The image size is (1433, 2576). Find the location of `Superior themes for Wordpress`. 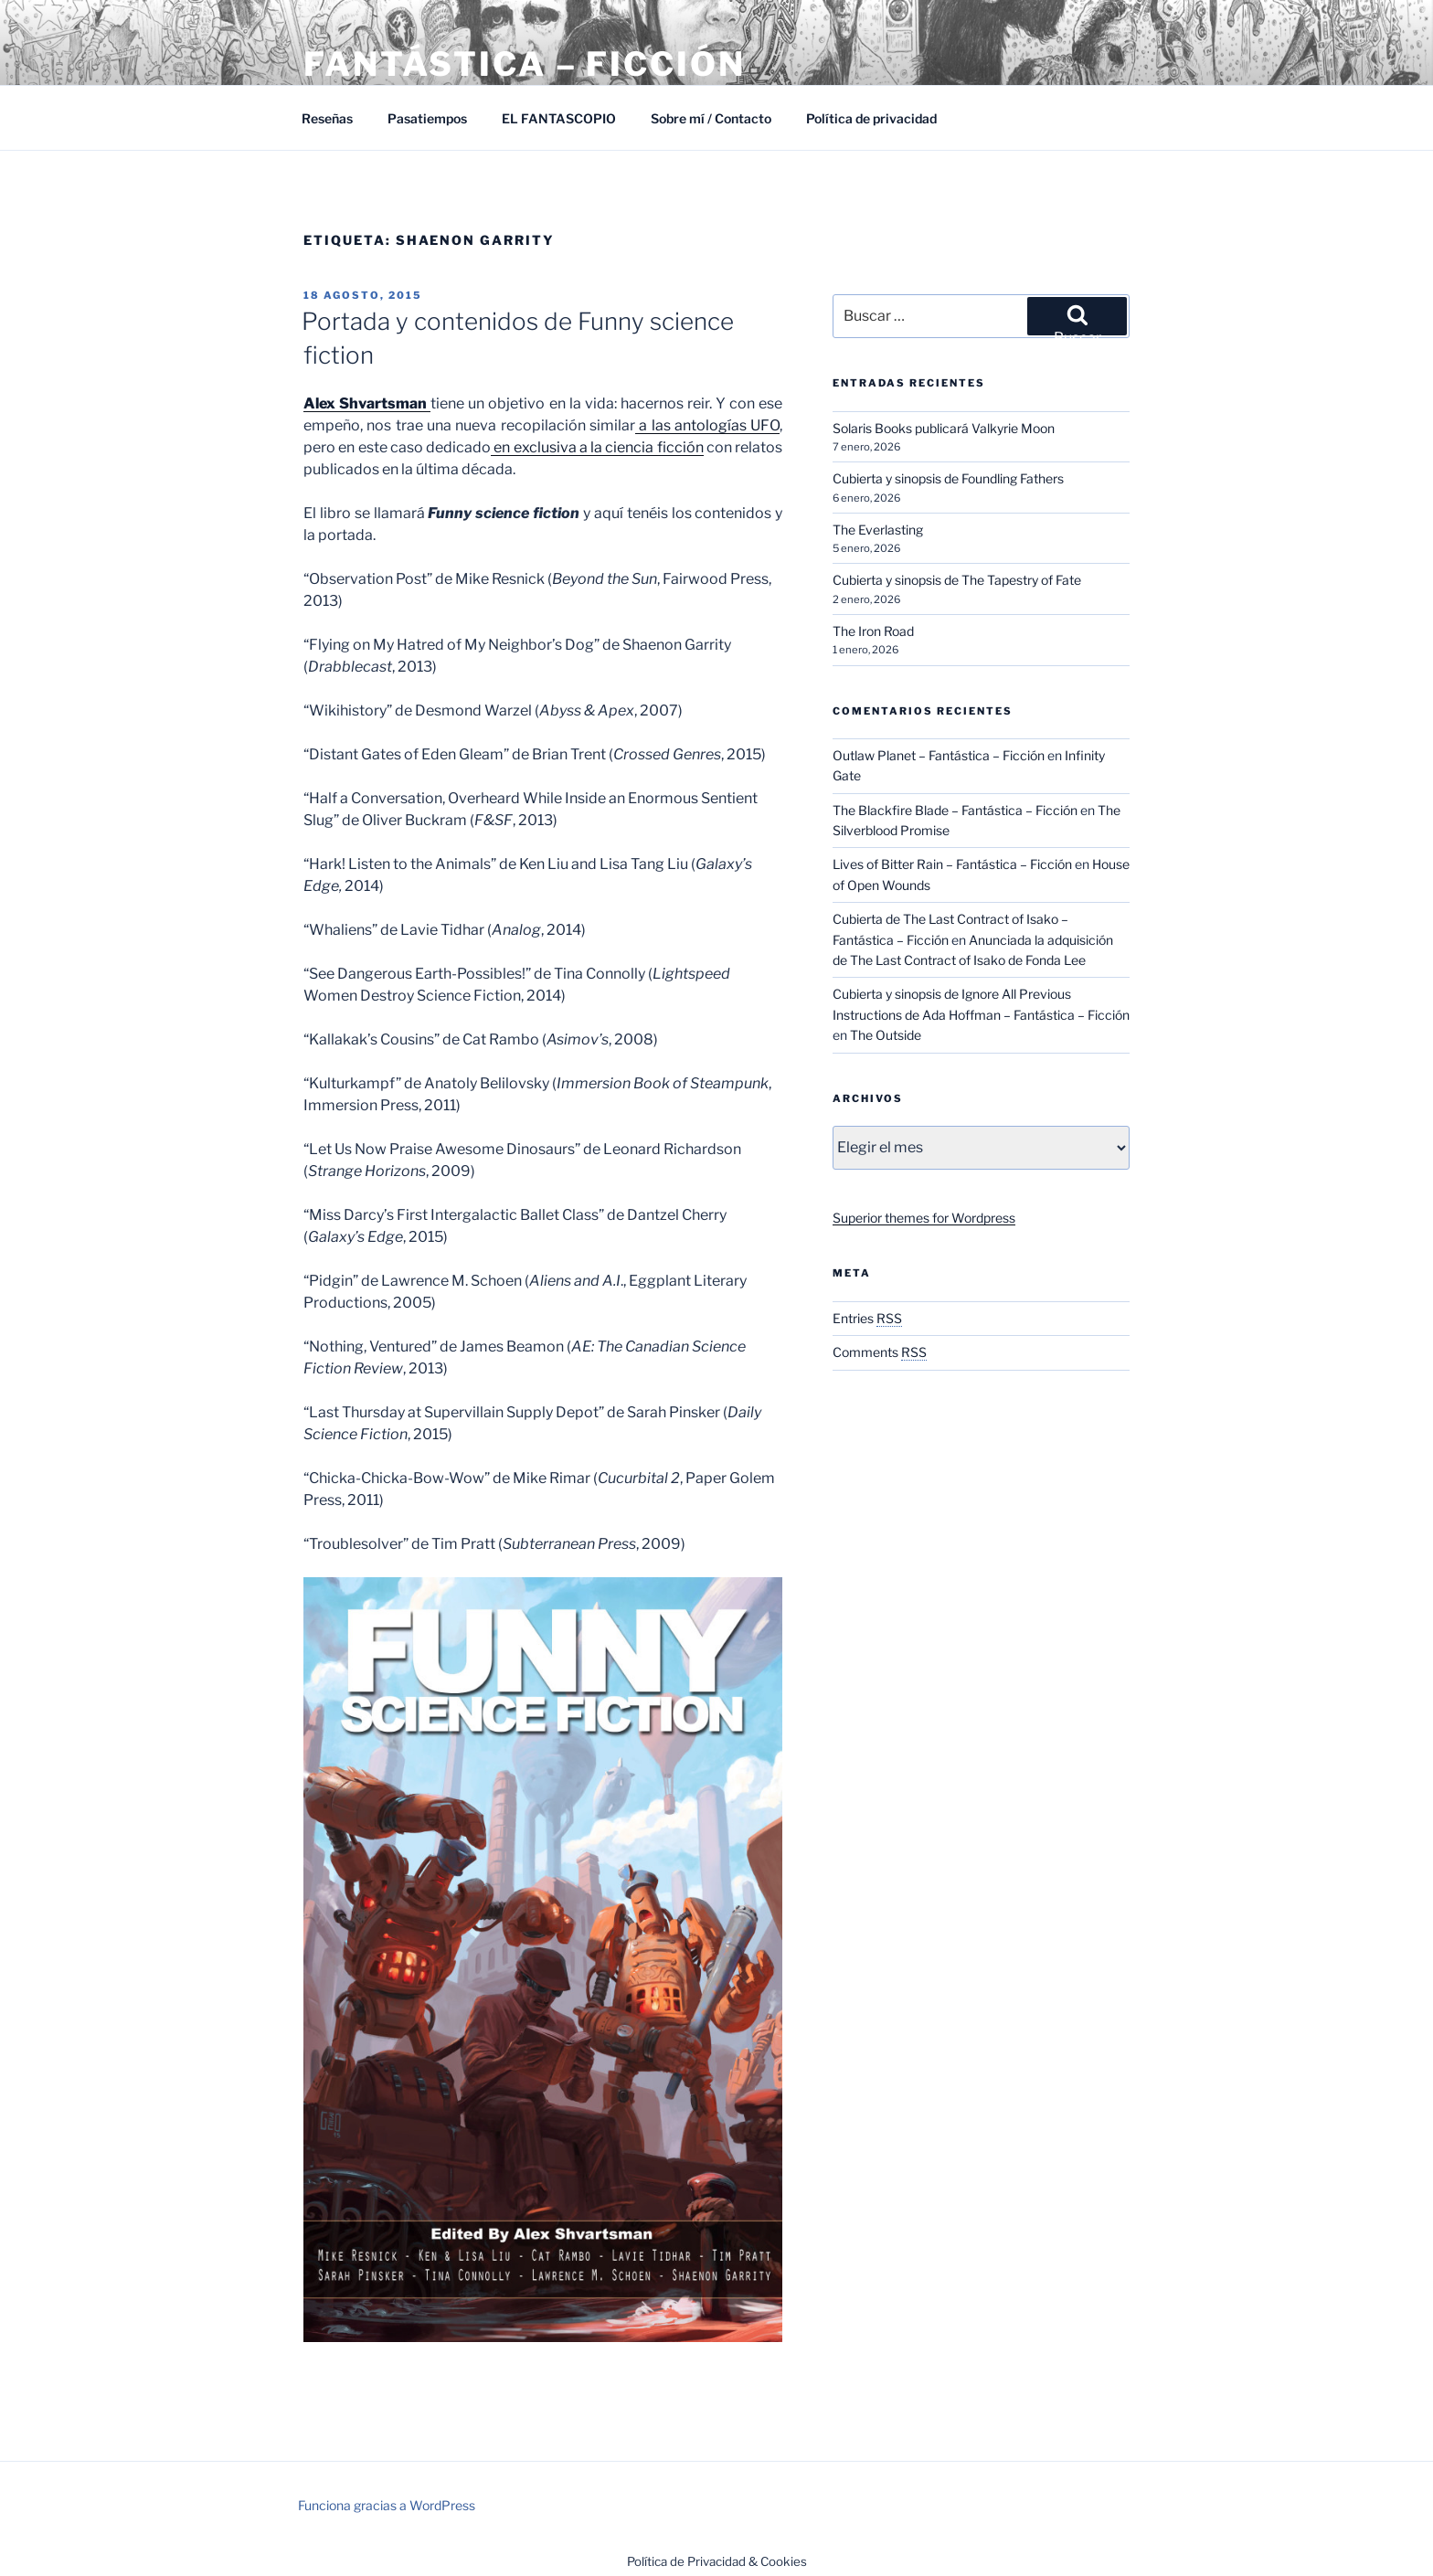

Superior themes for Wordpress is located at coordinates (924, 1217).